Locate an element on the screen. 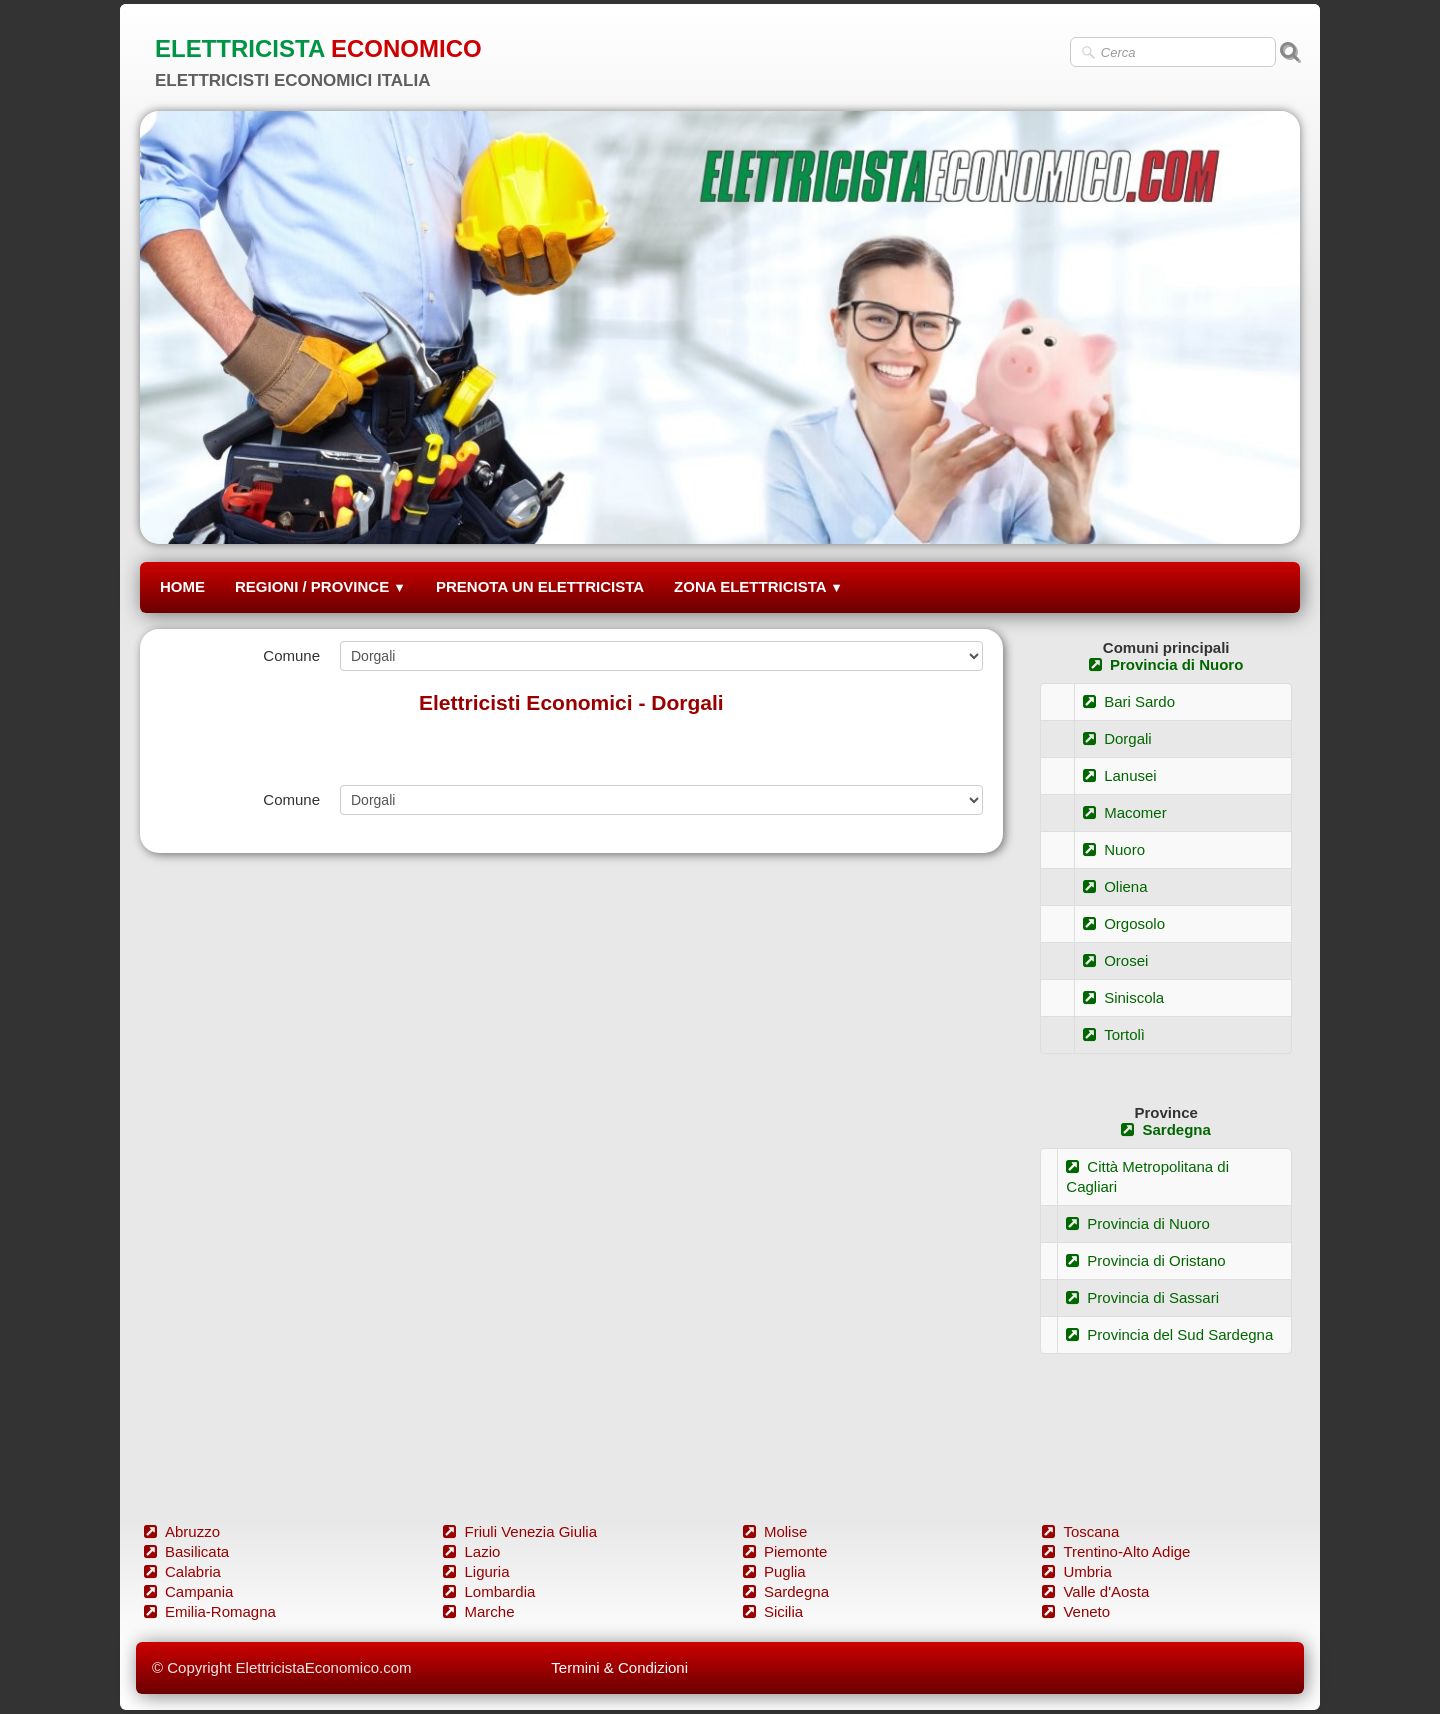 The width and height of the screenshot is (1440, 1714). Sicilia is located at coordinates (773, 1611).